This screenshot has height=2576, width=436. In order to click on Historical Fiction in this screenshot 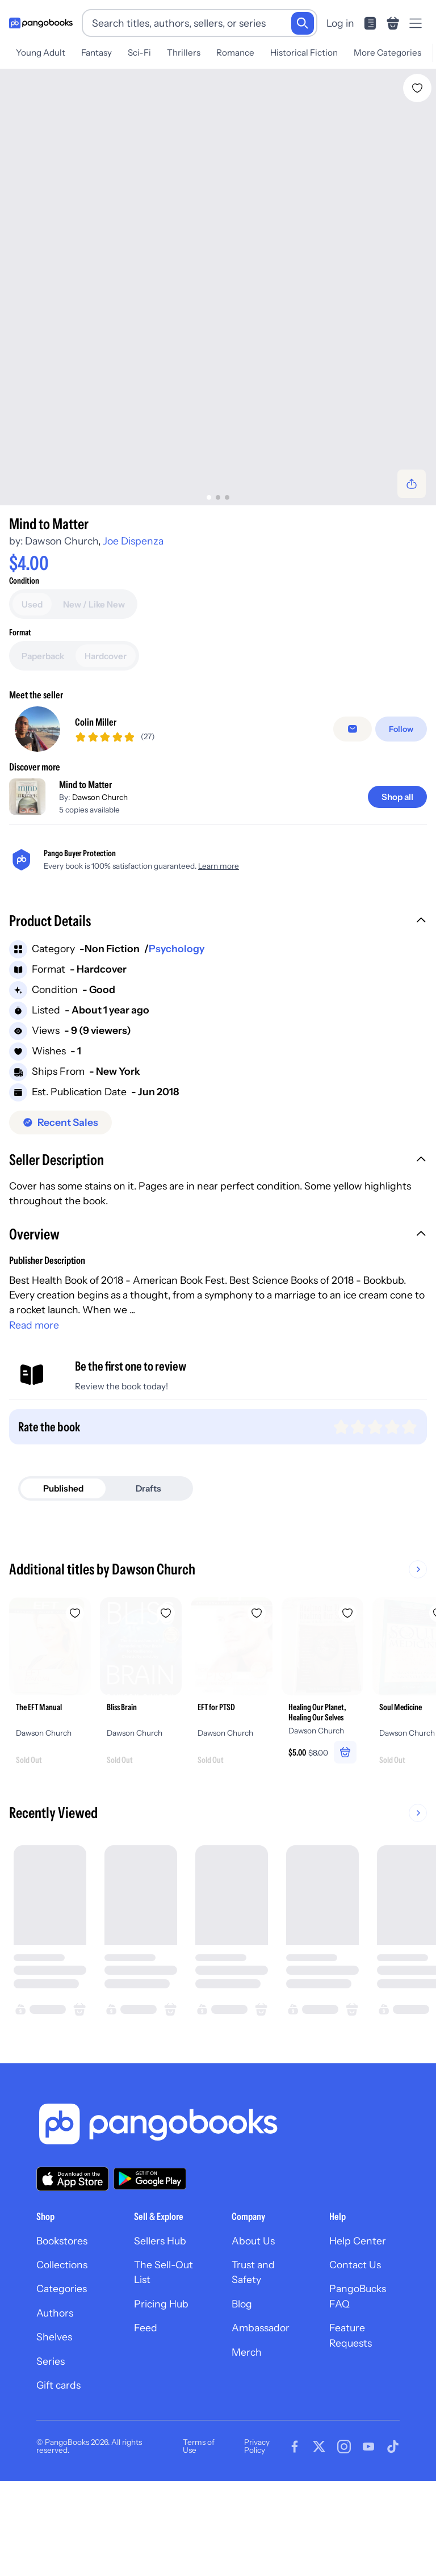, I will do `click(304, 52)`.